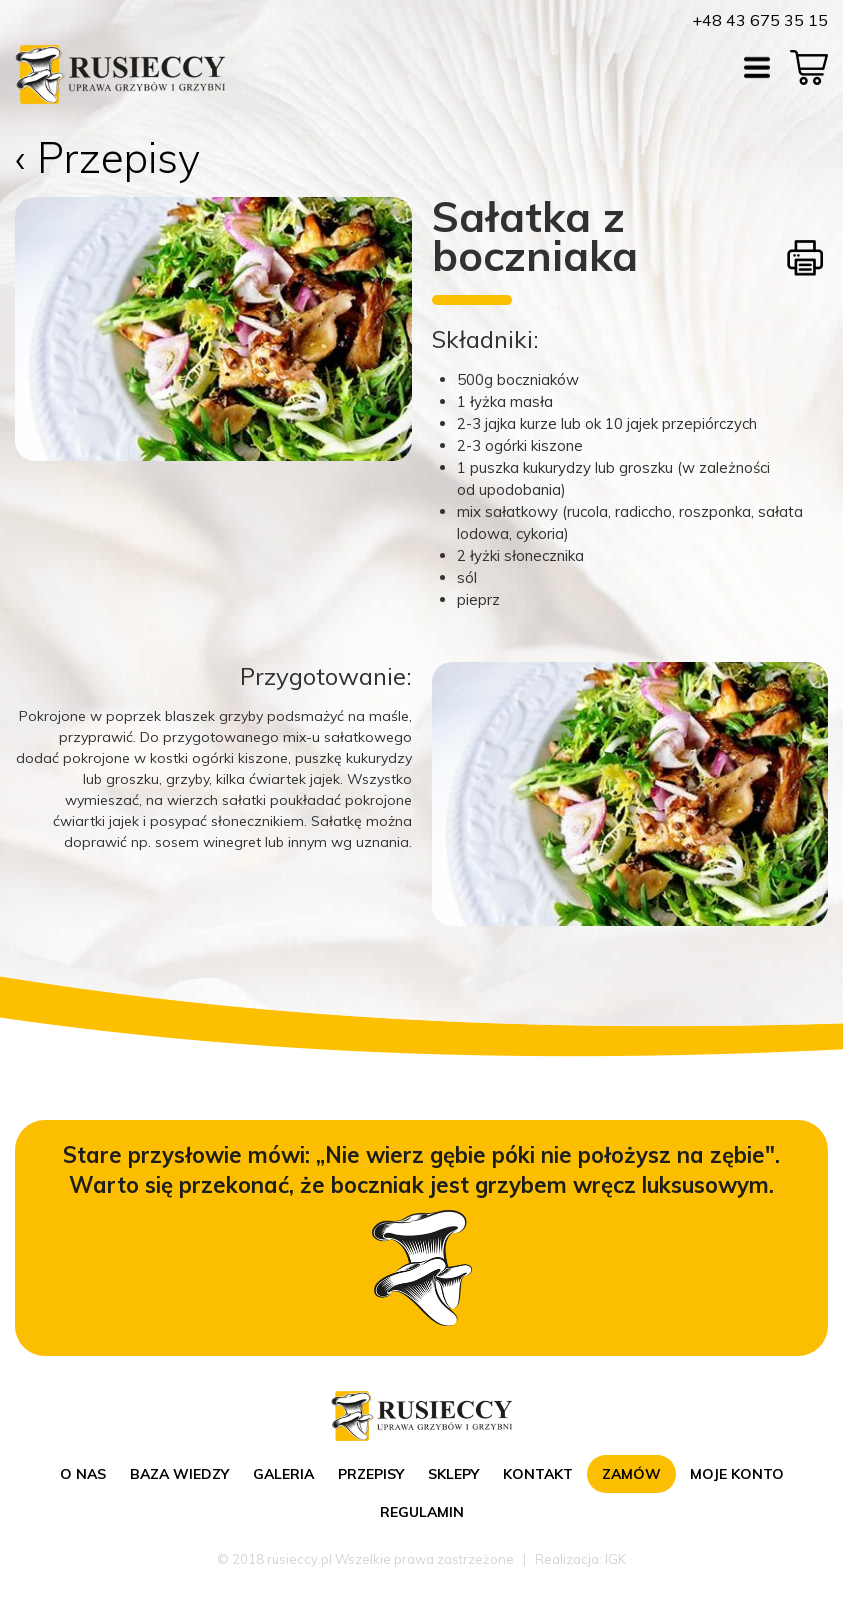 This screenshot has width=843, height=1607. I want to click on Kontakt, so click(538, 1474).